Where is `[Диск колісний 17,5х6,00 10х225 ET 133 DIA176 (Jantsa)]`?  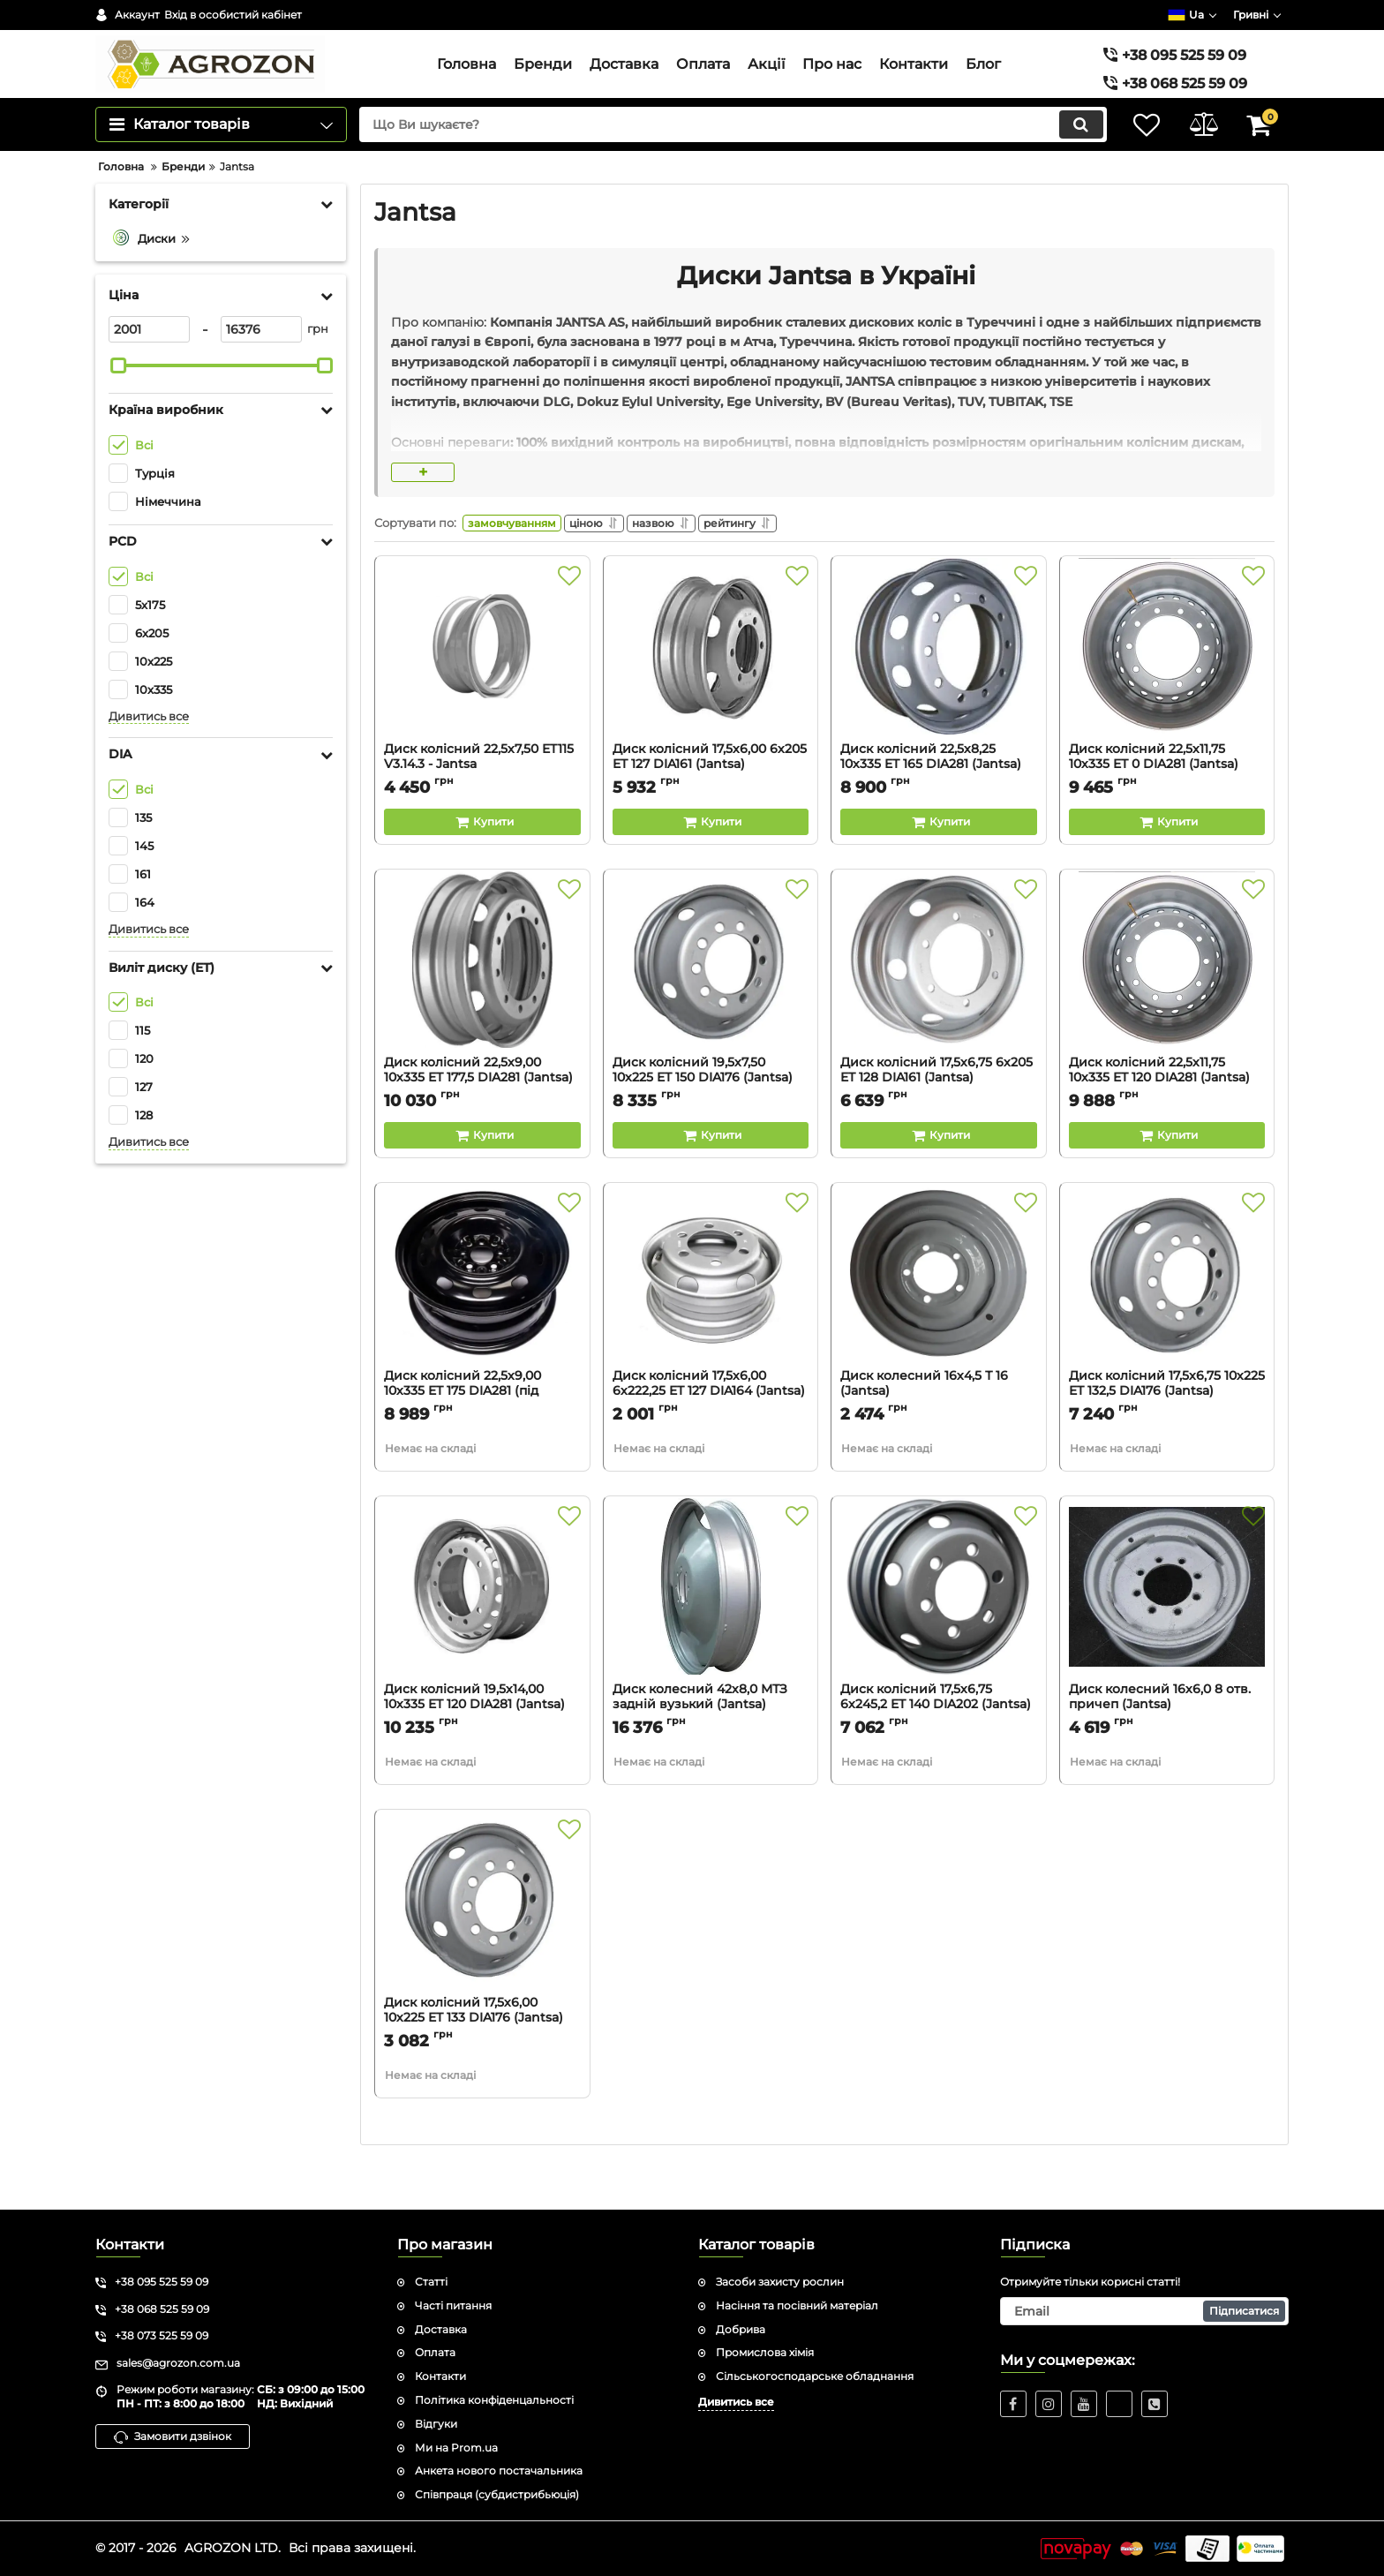
[Диск колісний 17,5х6,00 10х225 ET 133 DIA176 (Jantsa)] is located at coordinates (482, 1949).